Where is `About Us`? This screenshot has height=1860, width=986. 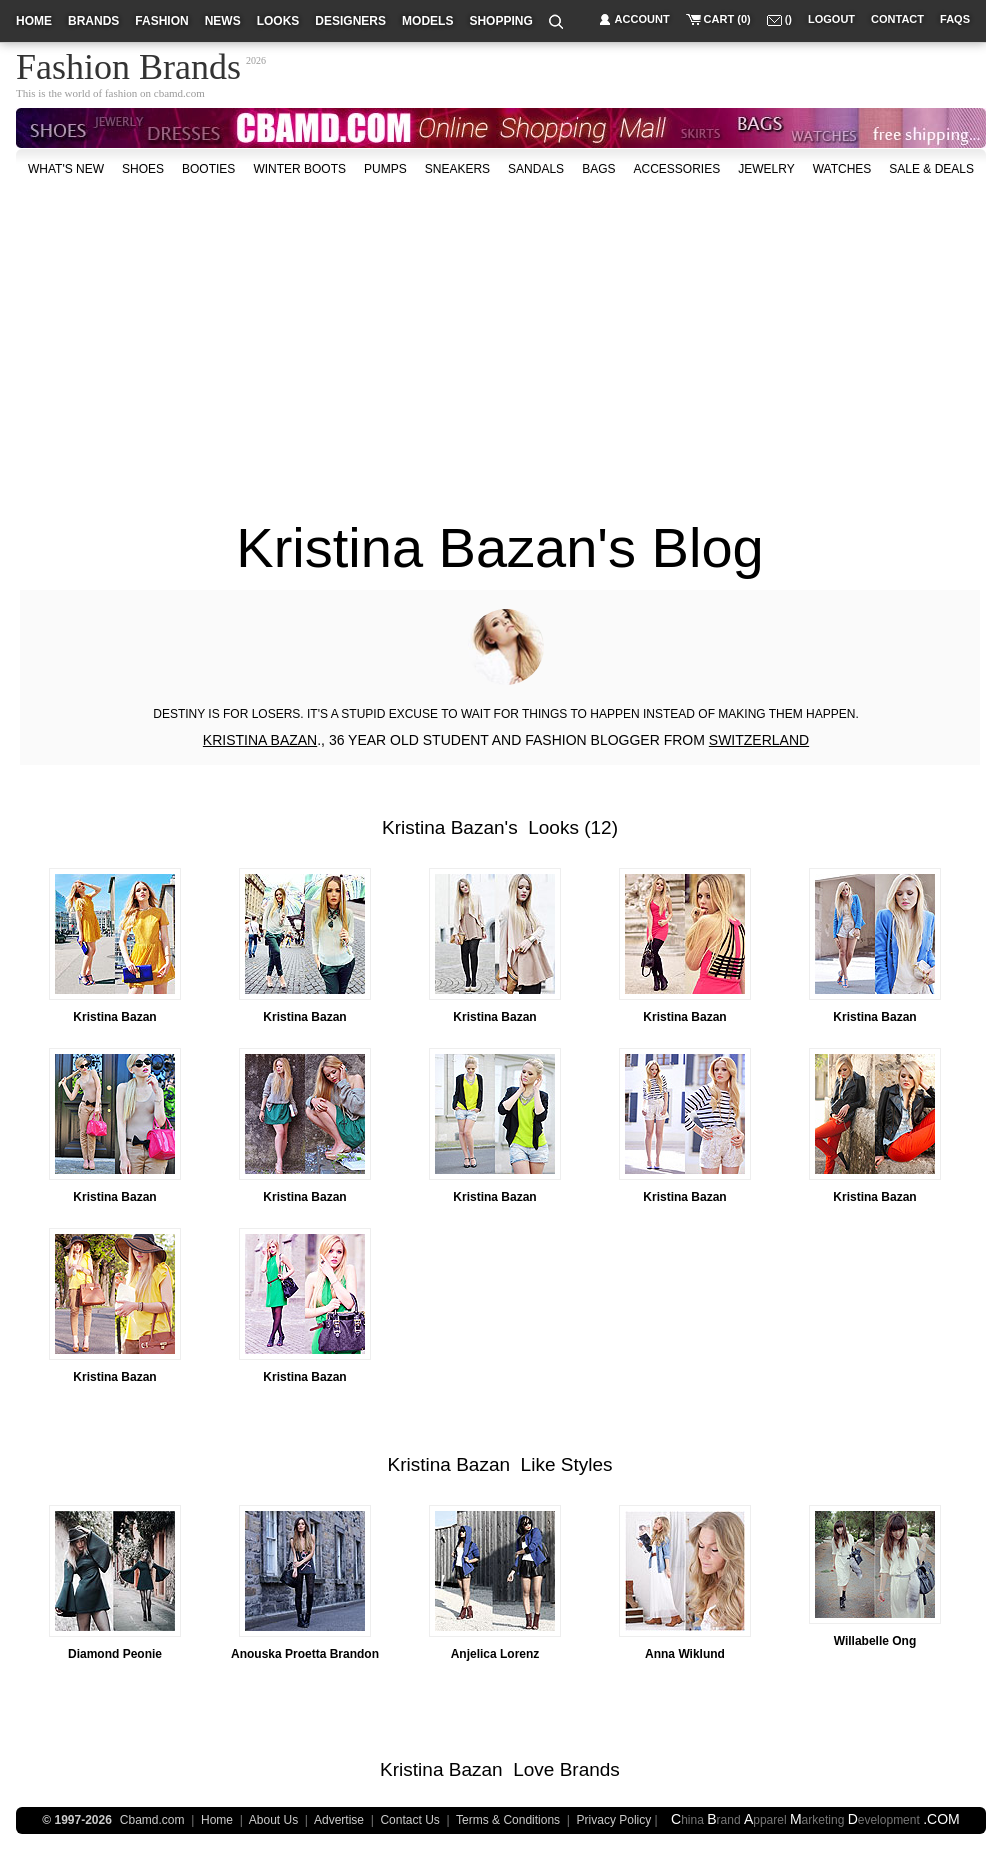 About Us is located at coordinates (273, 1820).